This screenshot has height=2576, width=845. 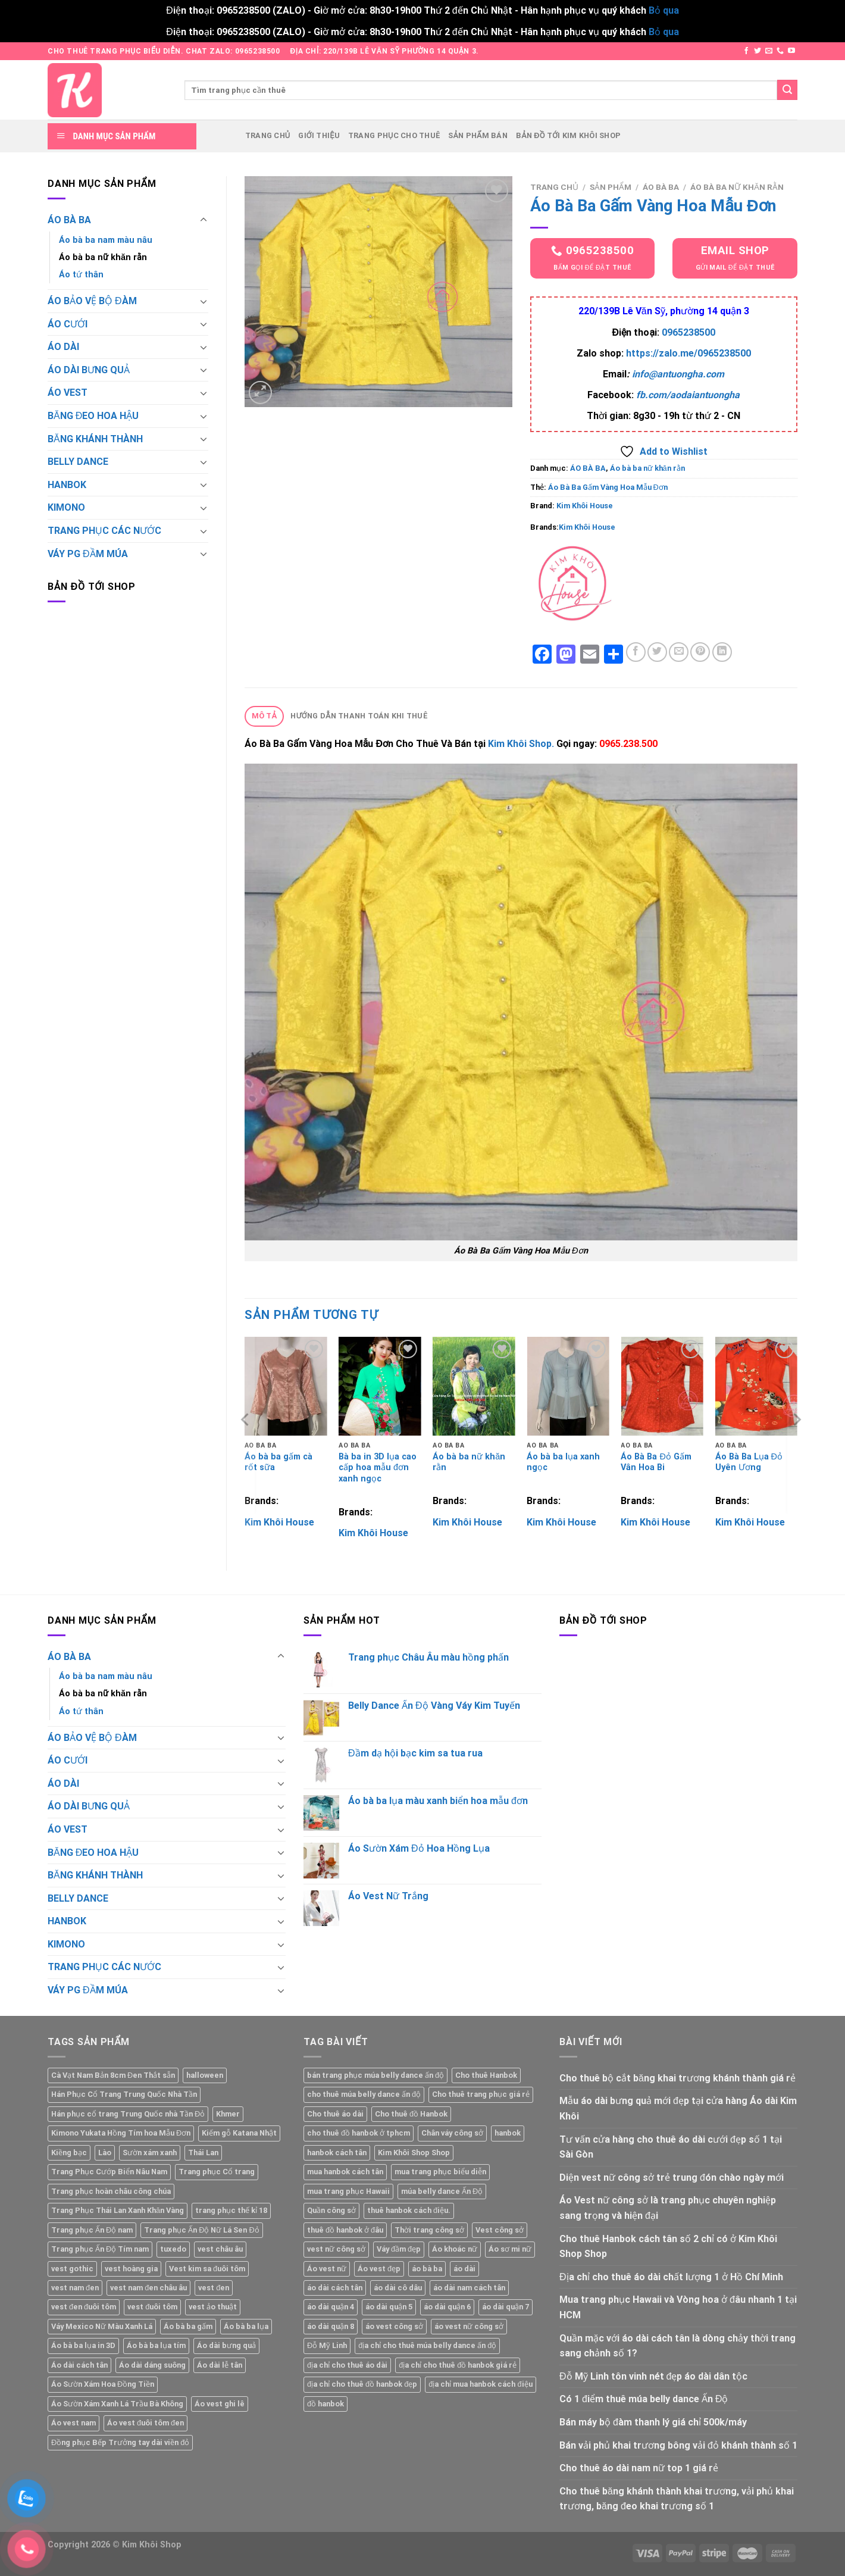 What do you see at coordinates (722, 652) in the screenshot?
I see `[Share on LinkedIn]` at bounding box center [722, 652].